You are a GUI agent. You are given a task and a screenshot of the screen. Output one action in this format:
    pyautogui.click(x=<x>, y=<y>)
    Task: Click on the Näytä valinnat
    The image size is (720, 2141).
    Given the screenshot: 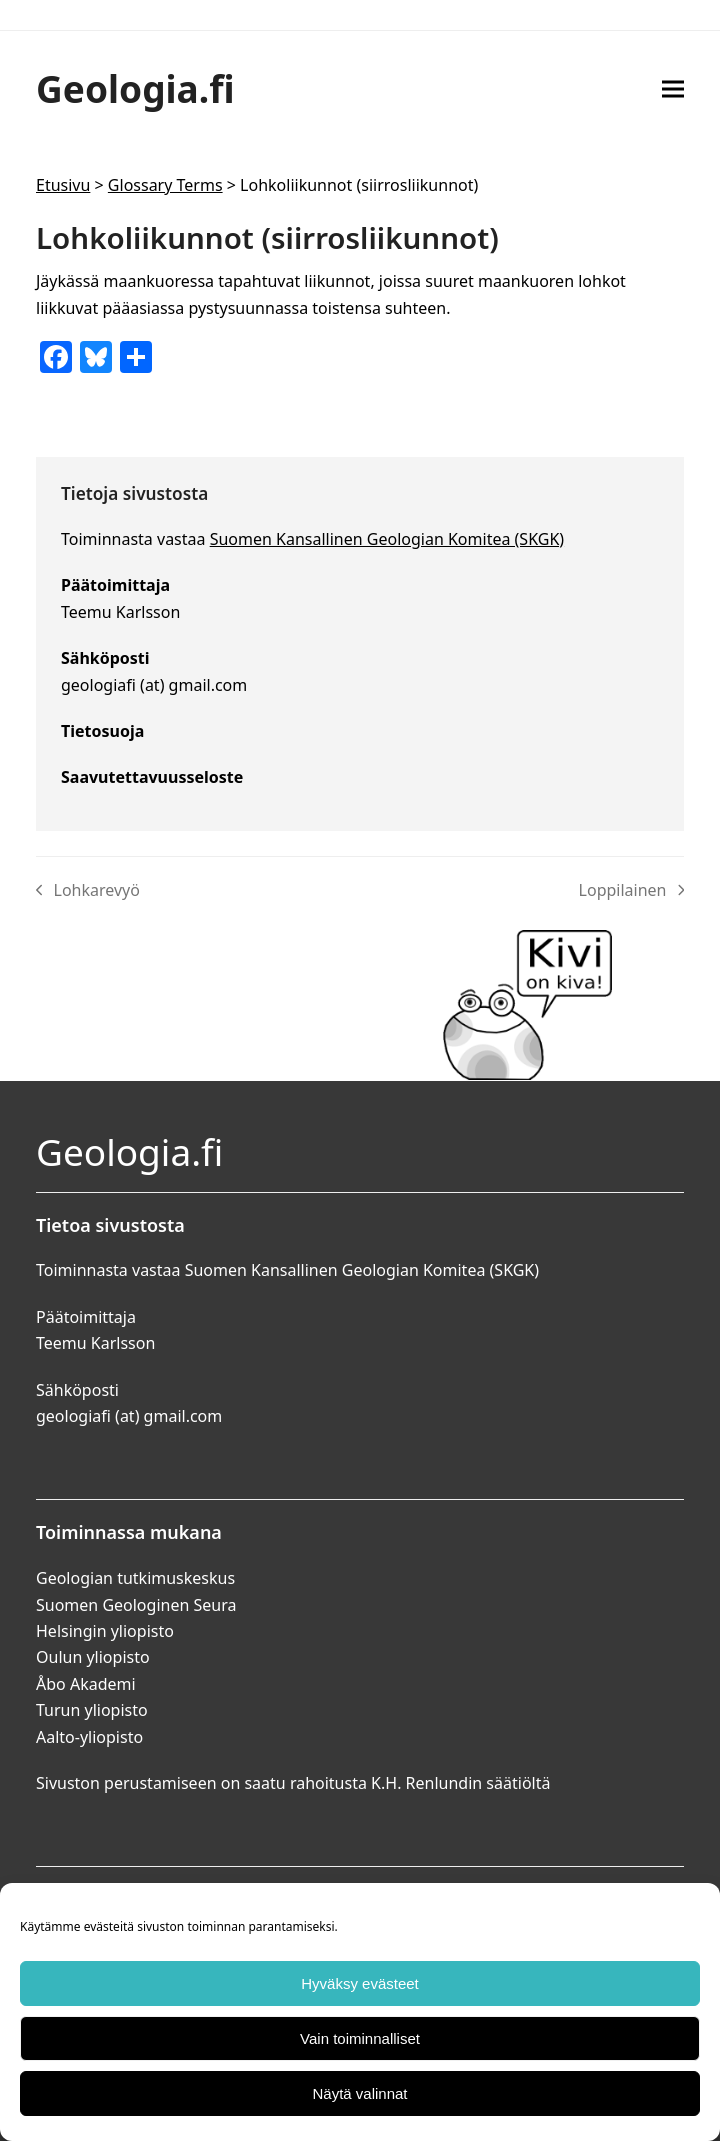 What is the action you would take?
    pyautogui.click(x=359, y=2093)
    